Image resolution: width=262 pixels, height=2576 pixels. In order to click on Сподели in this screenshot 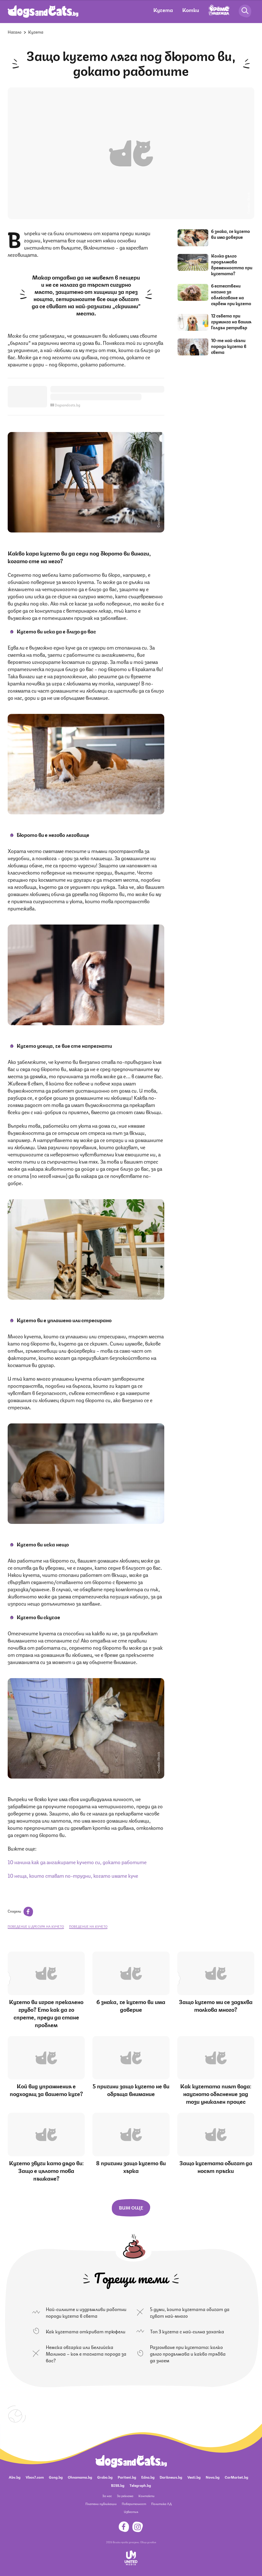, I will do `click(20, 1910)`.